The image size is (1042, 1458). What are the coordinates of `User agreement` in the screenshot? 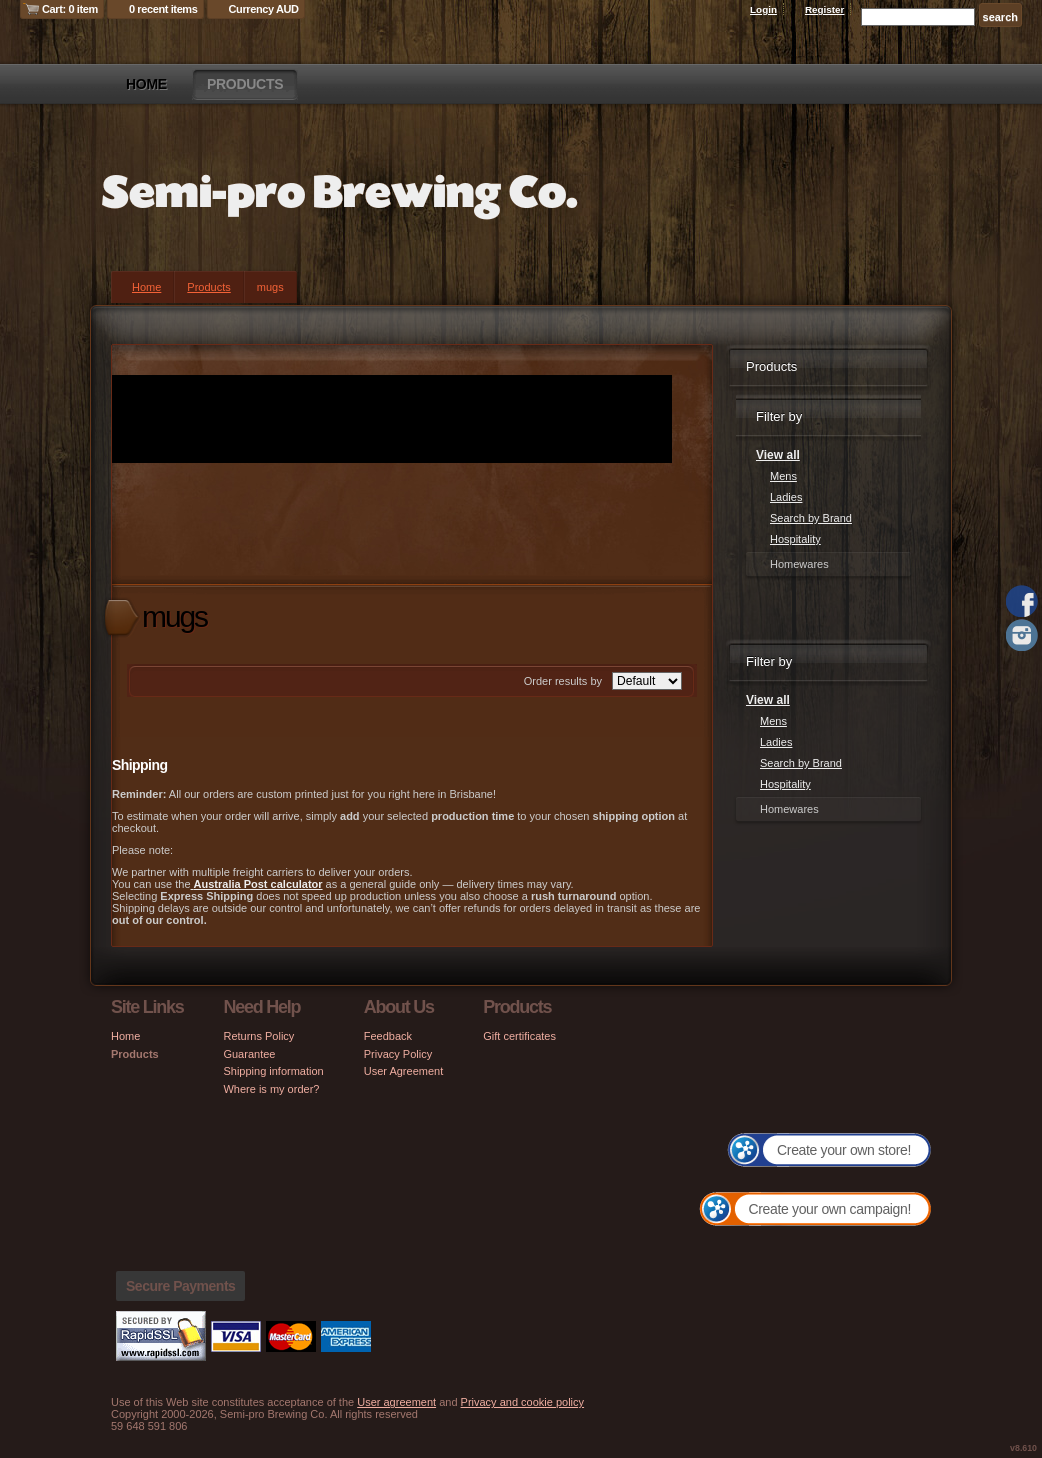 It's located at (396, 1402).